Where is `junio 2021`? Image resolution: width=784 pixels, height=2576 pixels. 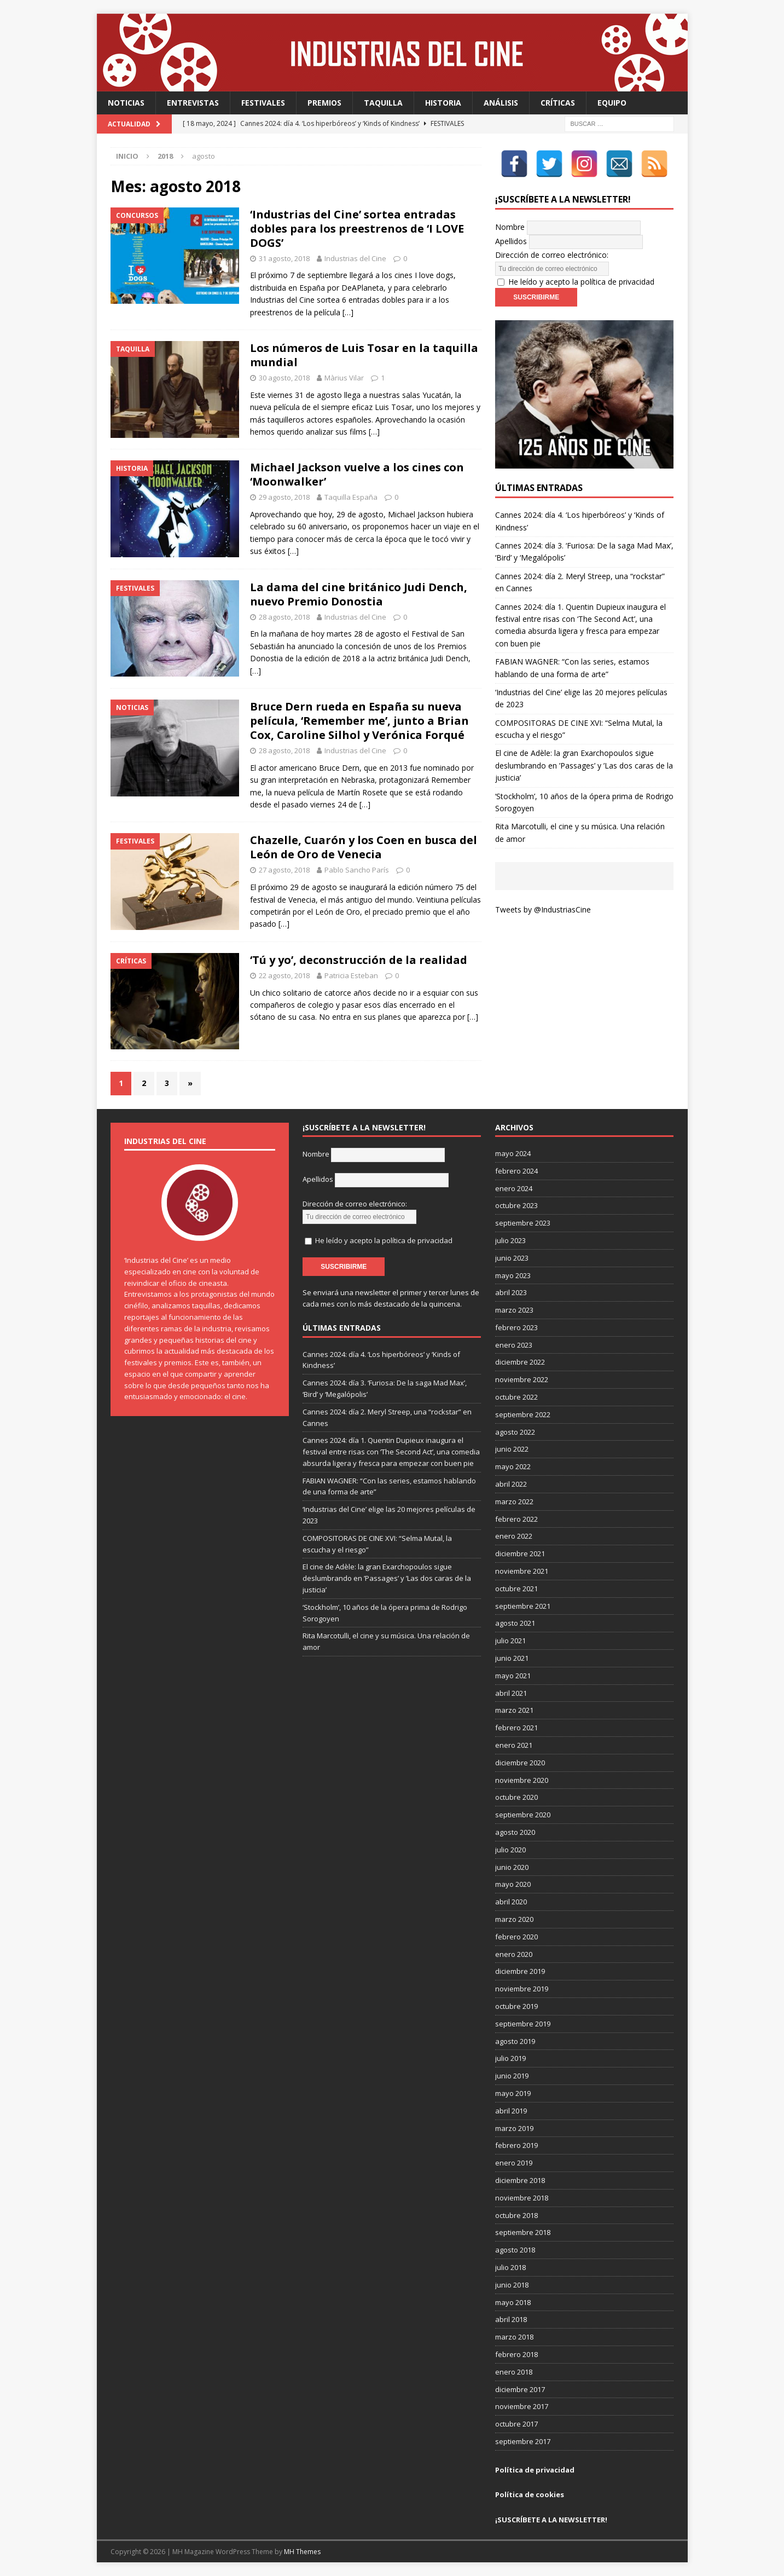
junio 2021 is located at coordinates (512, 1658).